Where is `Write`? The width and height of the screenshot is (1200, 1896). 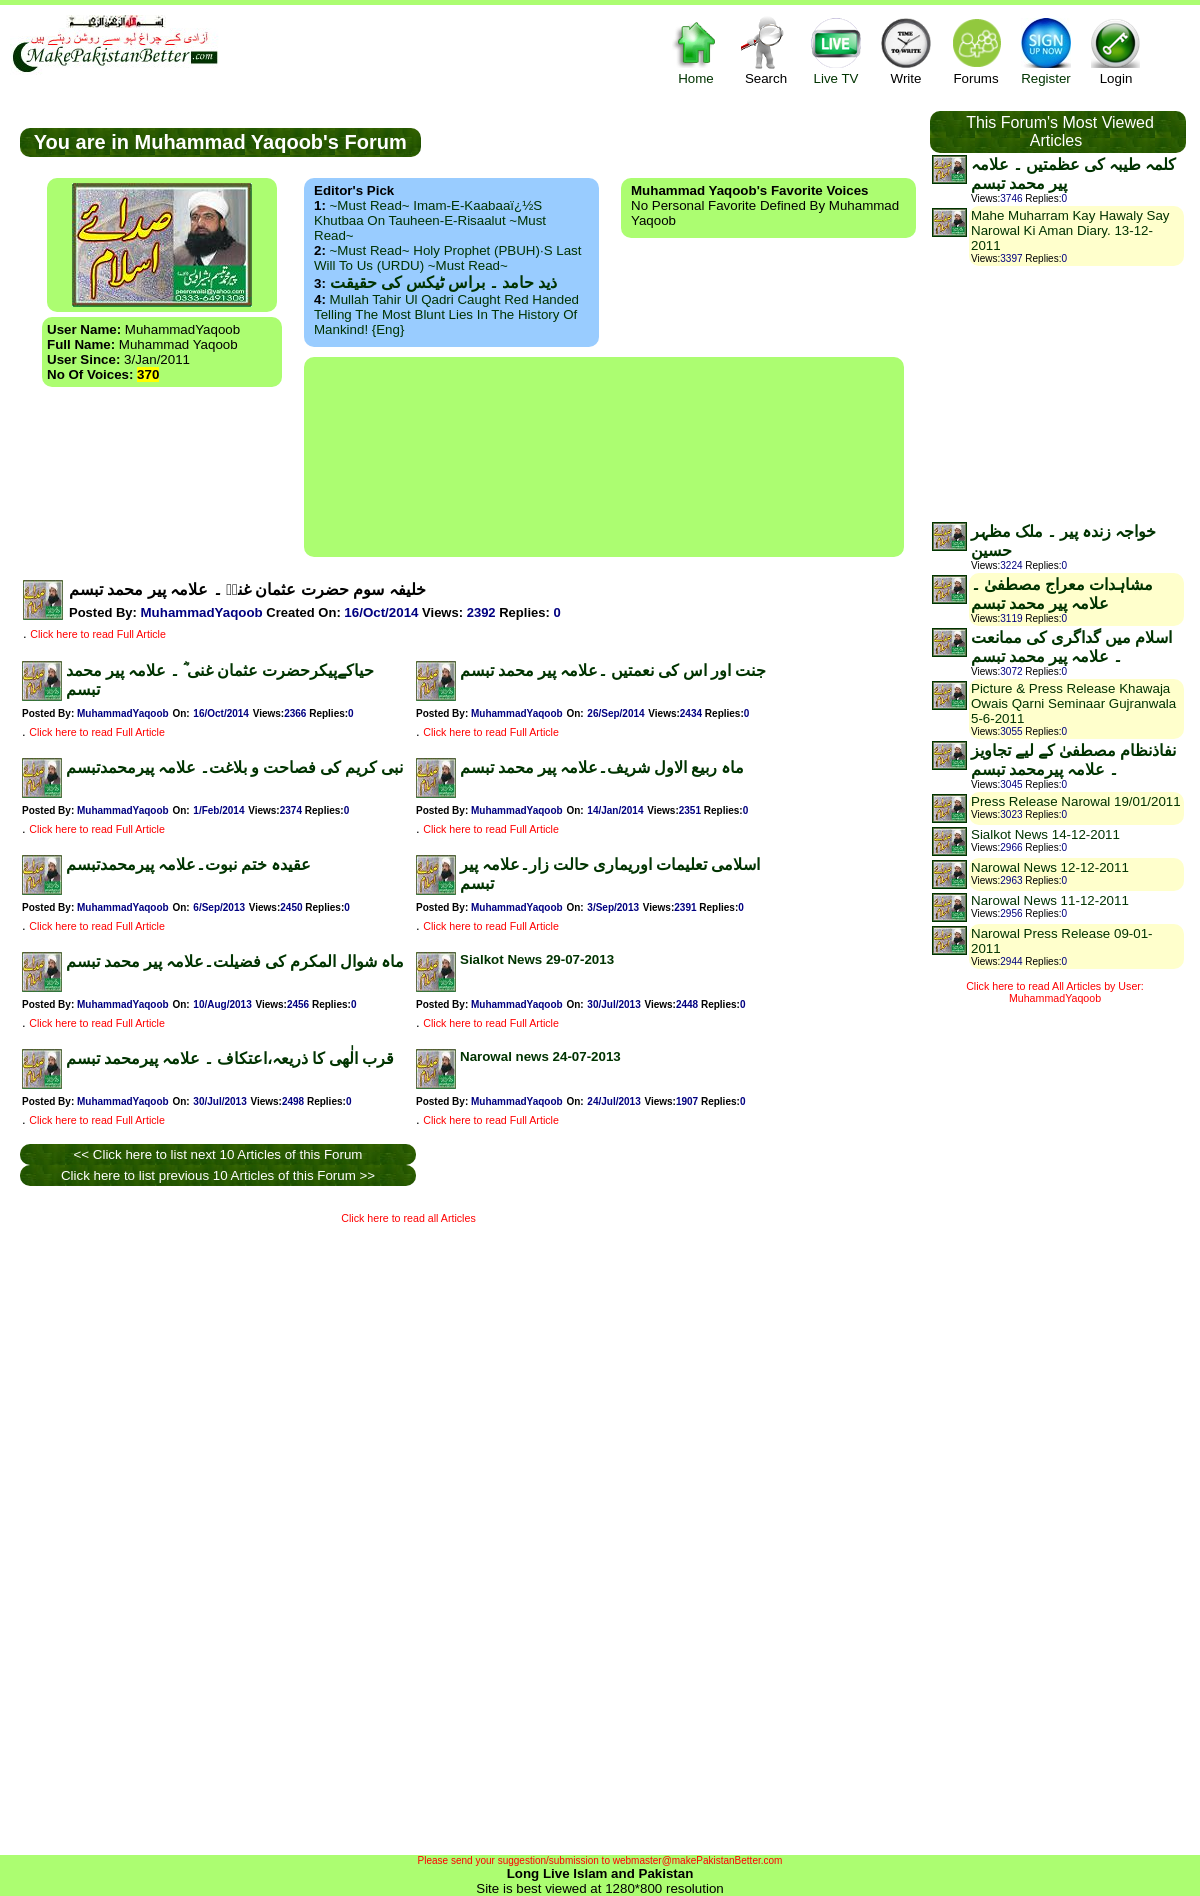 Write is located at coordinates (906, 50).